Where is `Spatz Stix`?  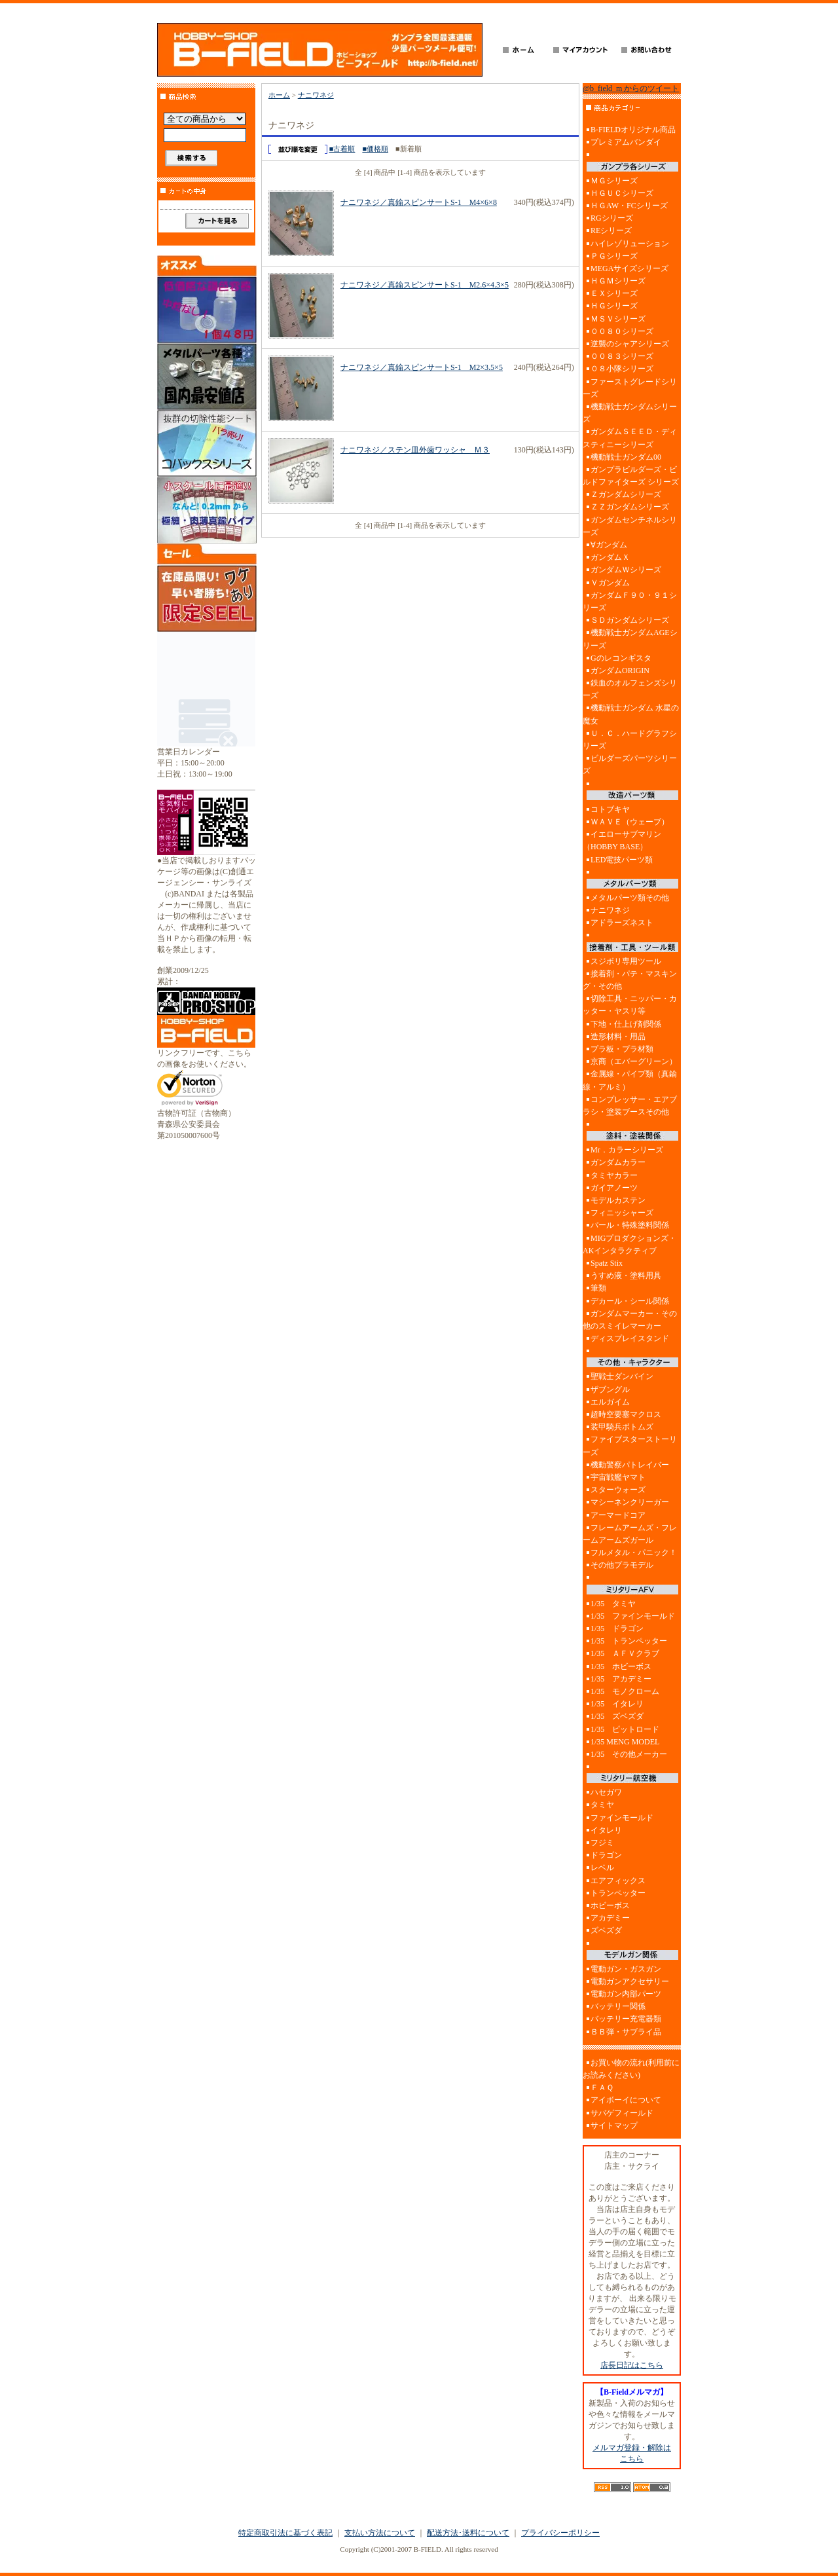 Spatz Stix is located at coordinates (607, 1263).